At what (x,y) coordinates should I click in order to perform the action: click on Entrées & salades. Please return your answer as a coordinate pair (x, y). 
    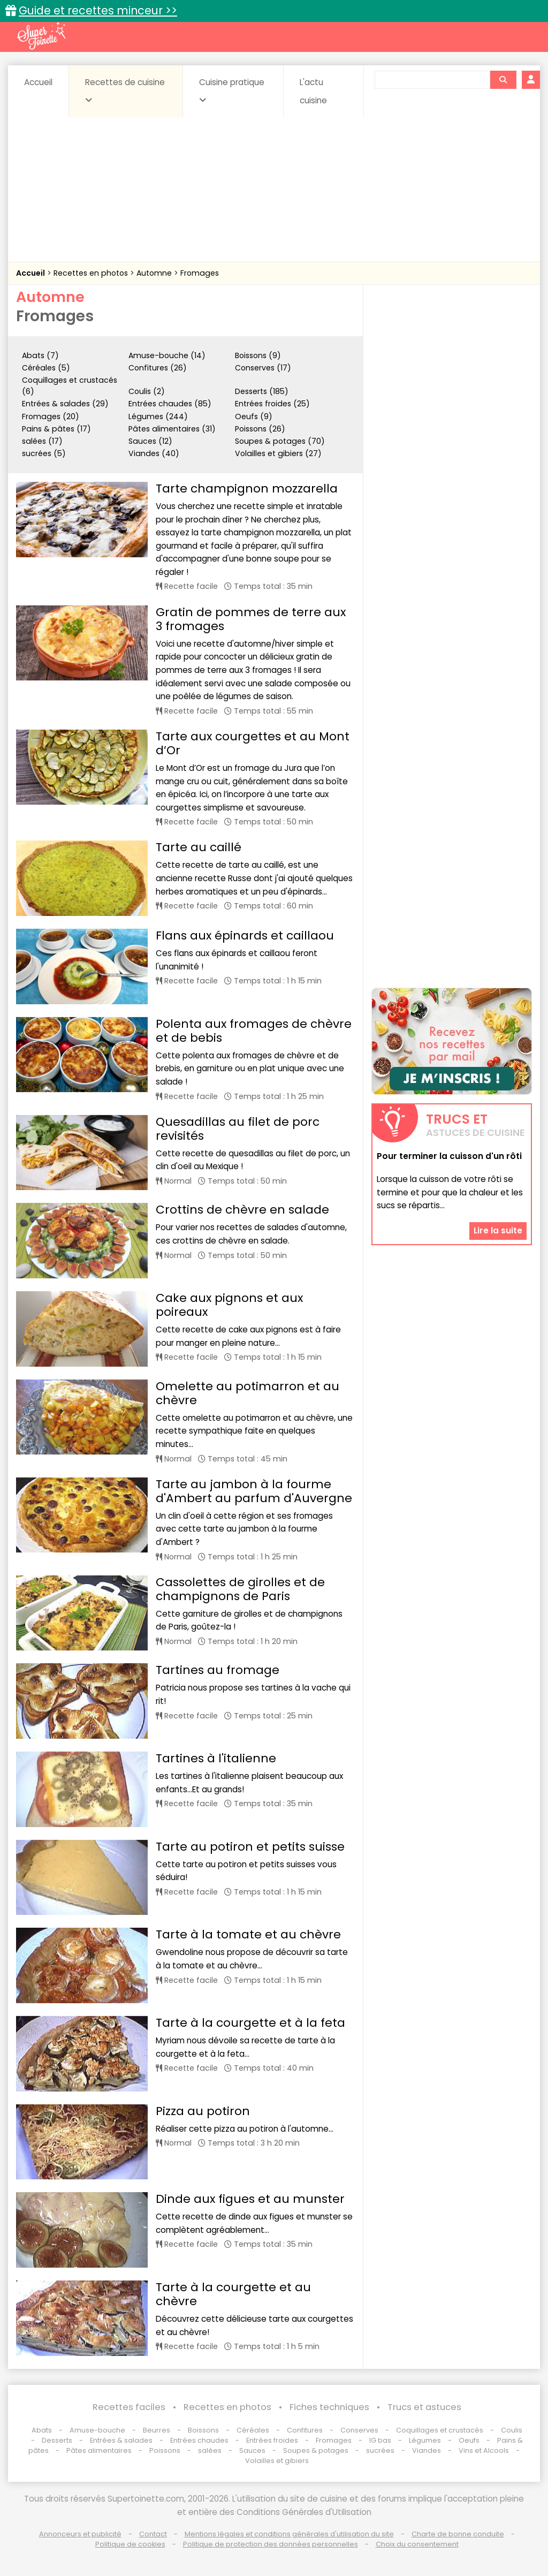
    Looking at the image, I should click on (121, 2440).